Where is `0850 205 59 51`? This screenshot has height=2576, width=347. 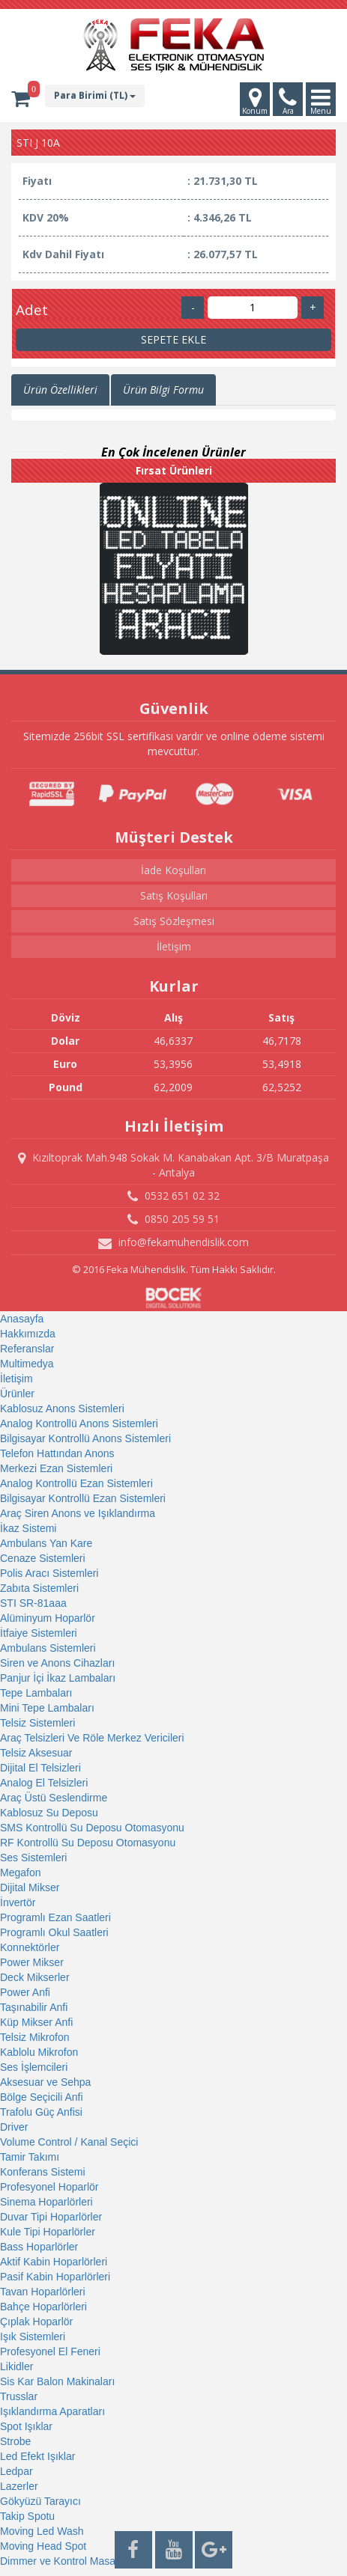
0850 205 59 51 is located at coordinates (173, 1219).